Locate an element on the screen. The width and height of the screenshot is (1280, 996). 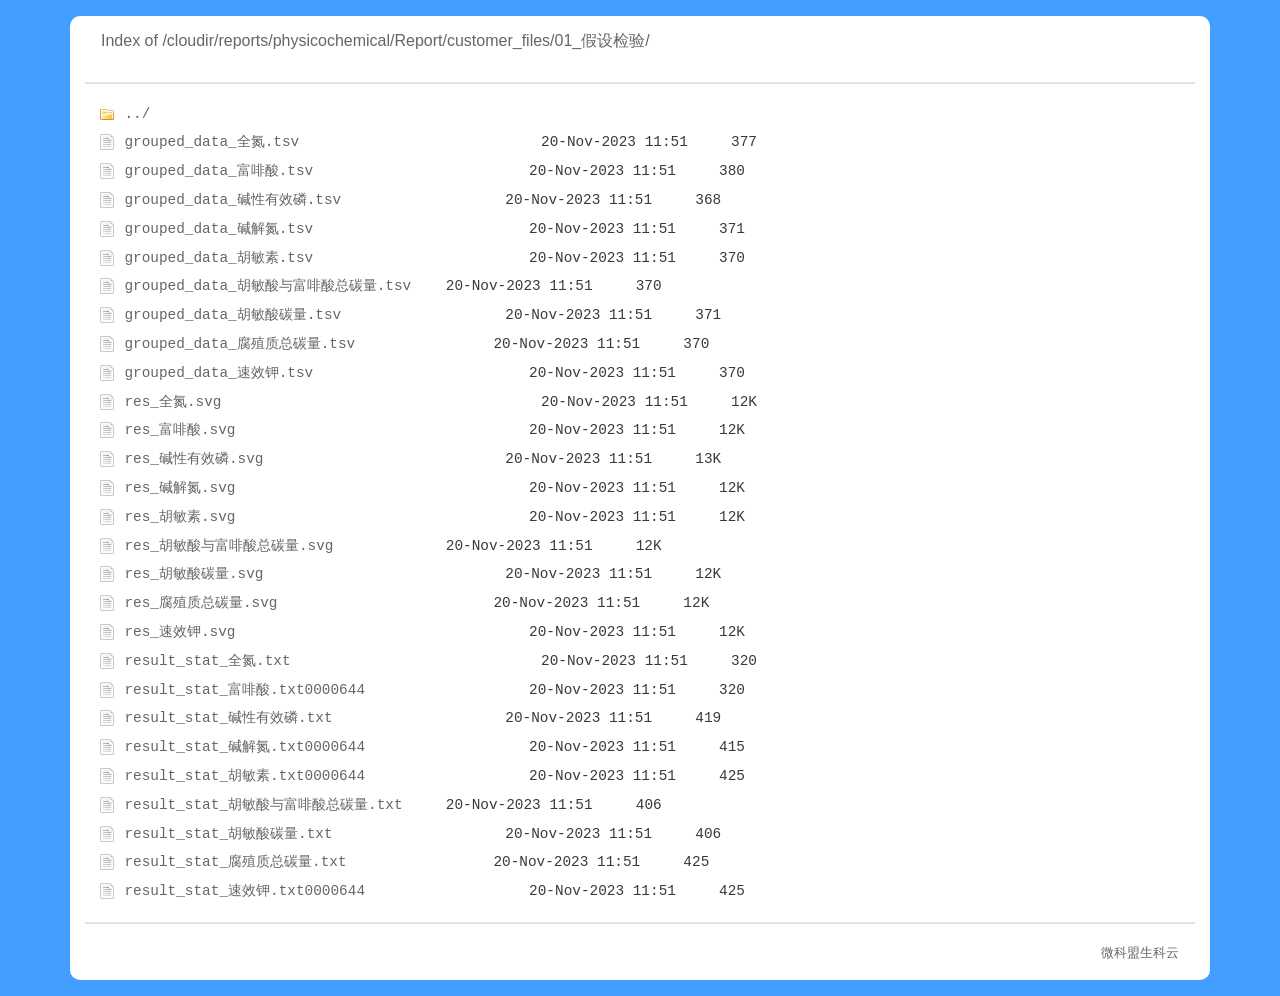
grouped_data_胡敏酸碳量.tsv is located at coordinates (232, 315).